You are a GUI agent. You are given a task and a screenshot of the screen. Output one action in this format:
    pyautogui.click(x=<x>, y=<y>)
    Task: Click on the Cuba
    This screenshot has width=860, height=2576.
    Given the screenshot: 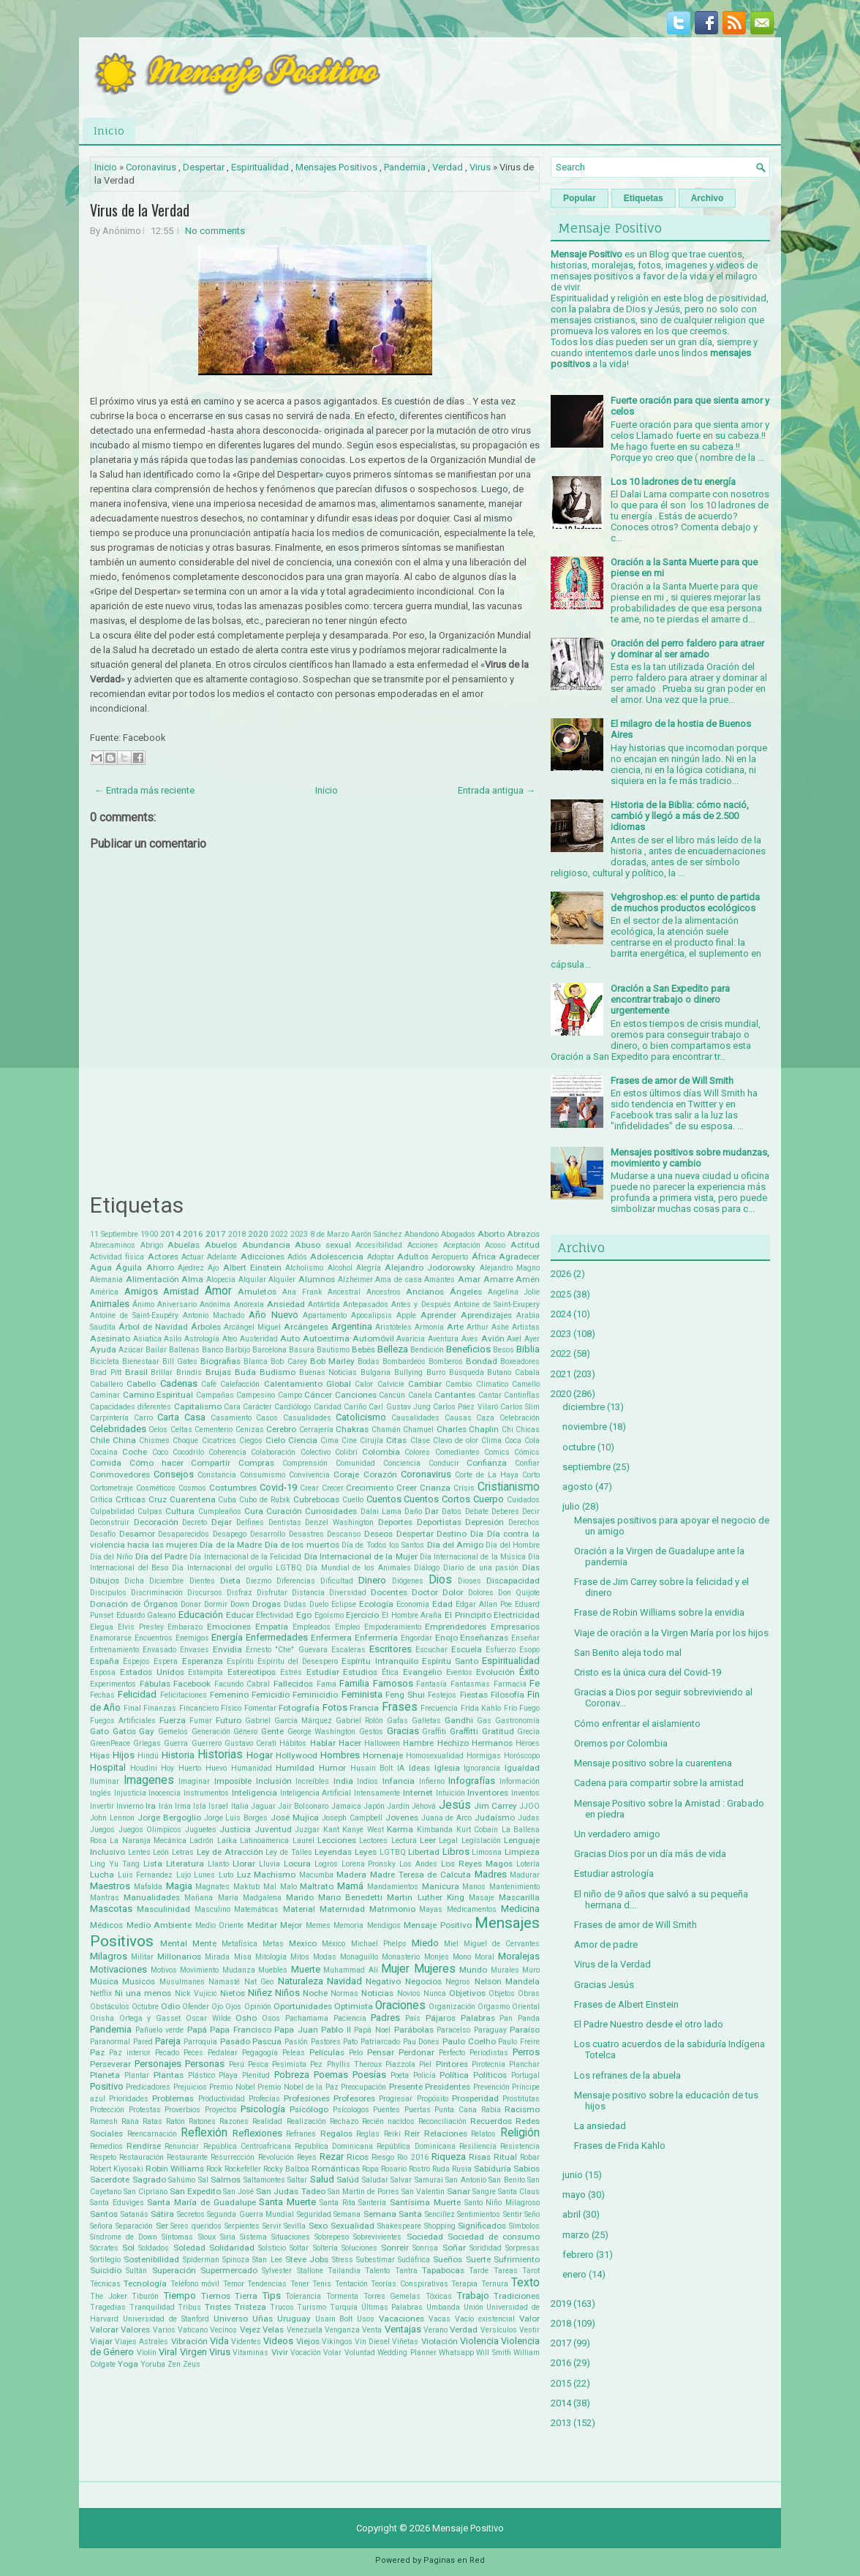 What is the action you would take?
    pyautogui.click(x=227, y=1499)
    